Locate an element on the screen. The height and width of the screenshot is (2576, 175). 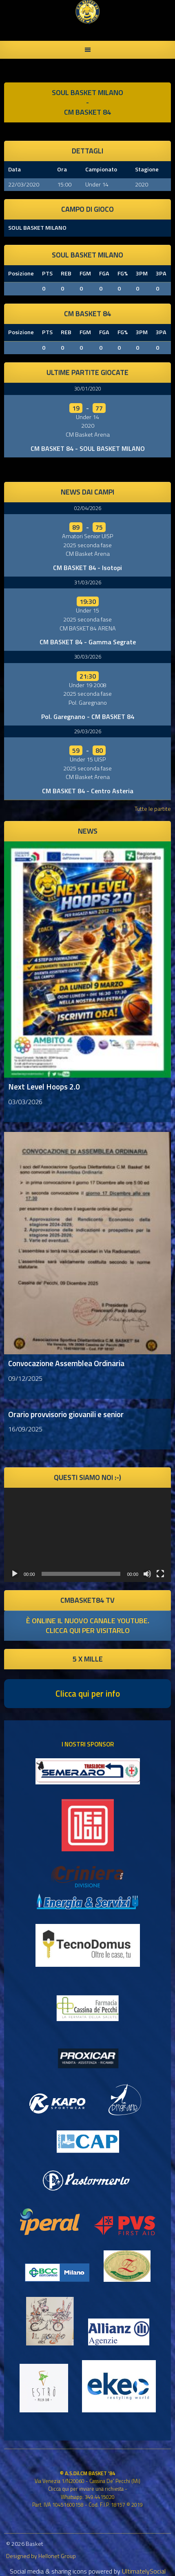
FGM is located at coordinates (85, 273).